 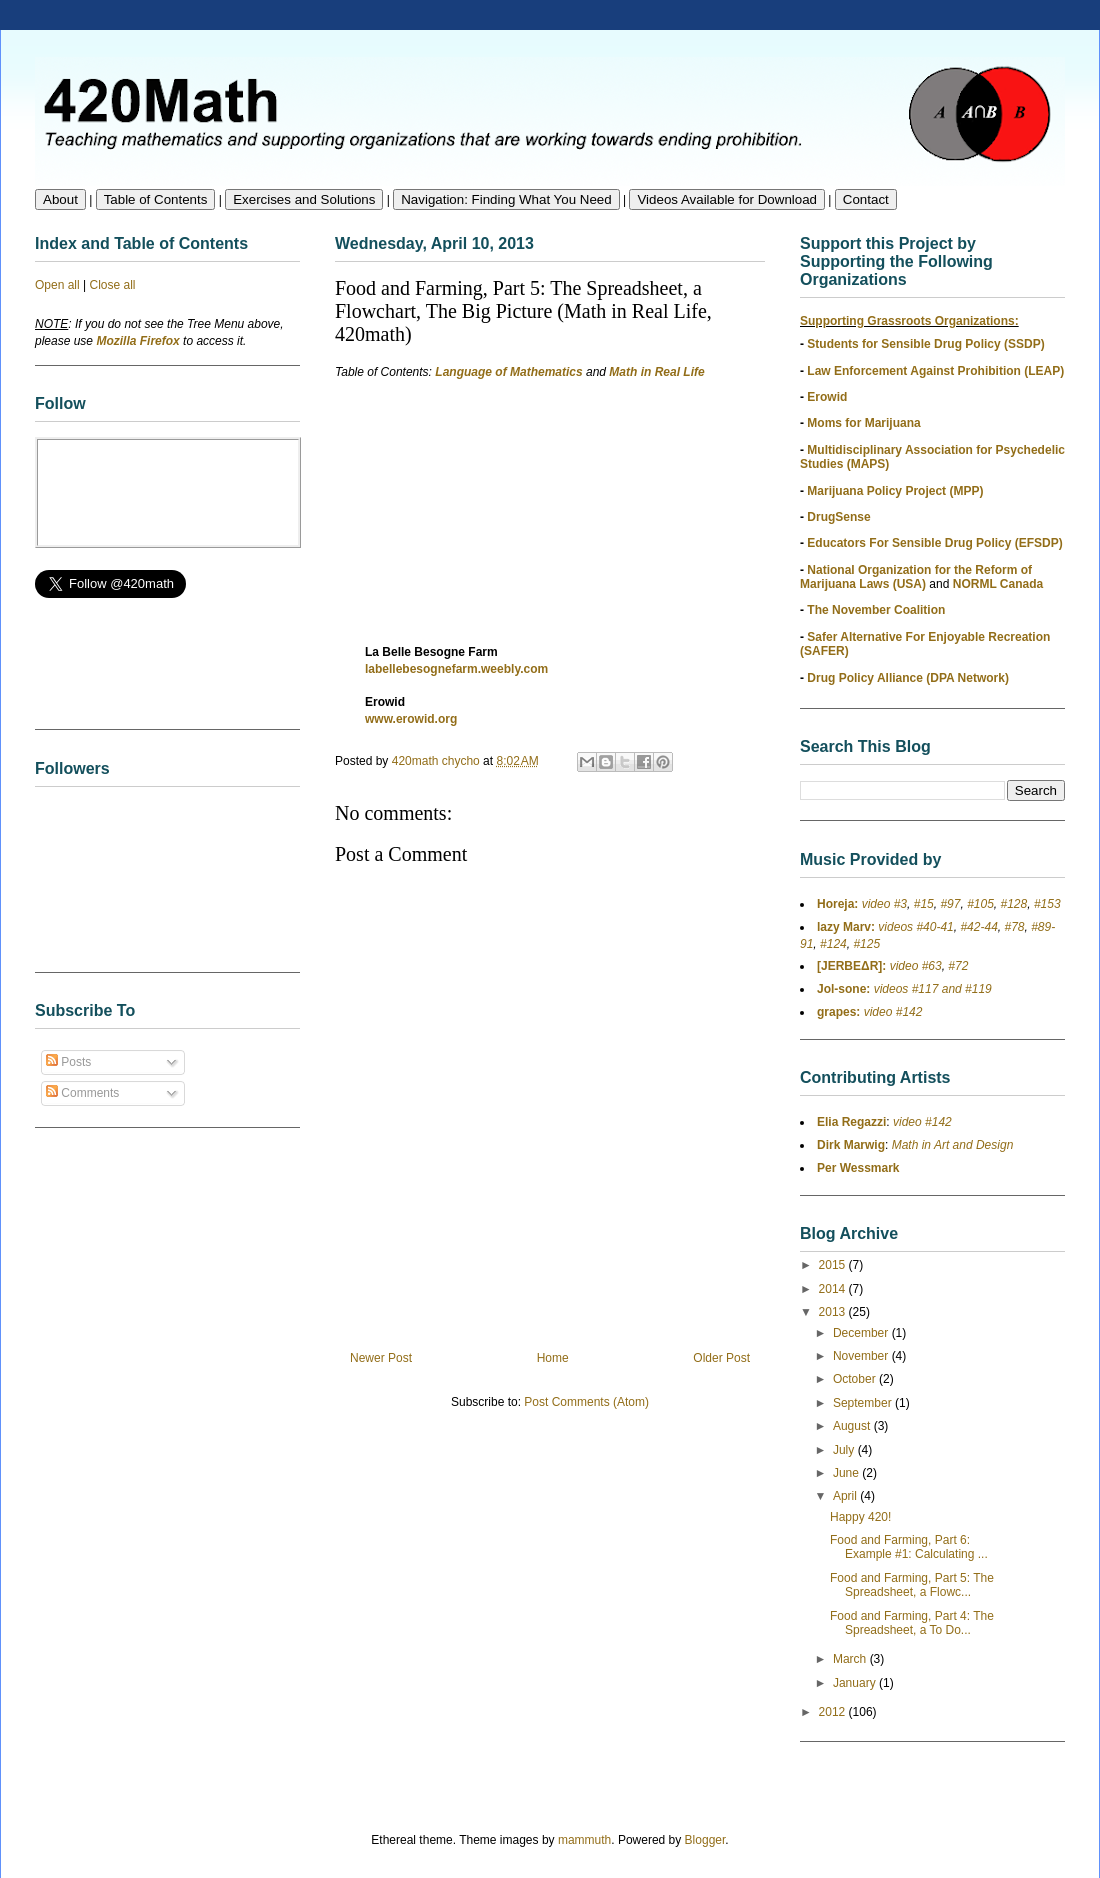 I want to click on January, so click(x=856, y=1683).